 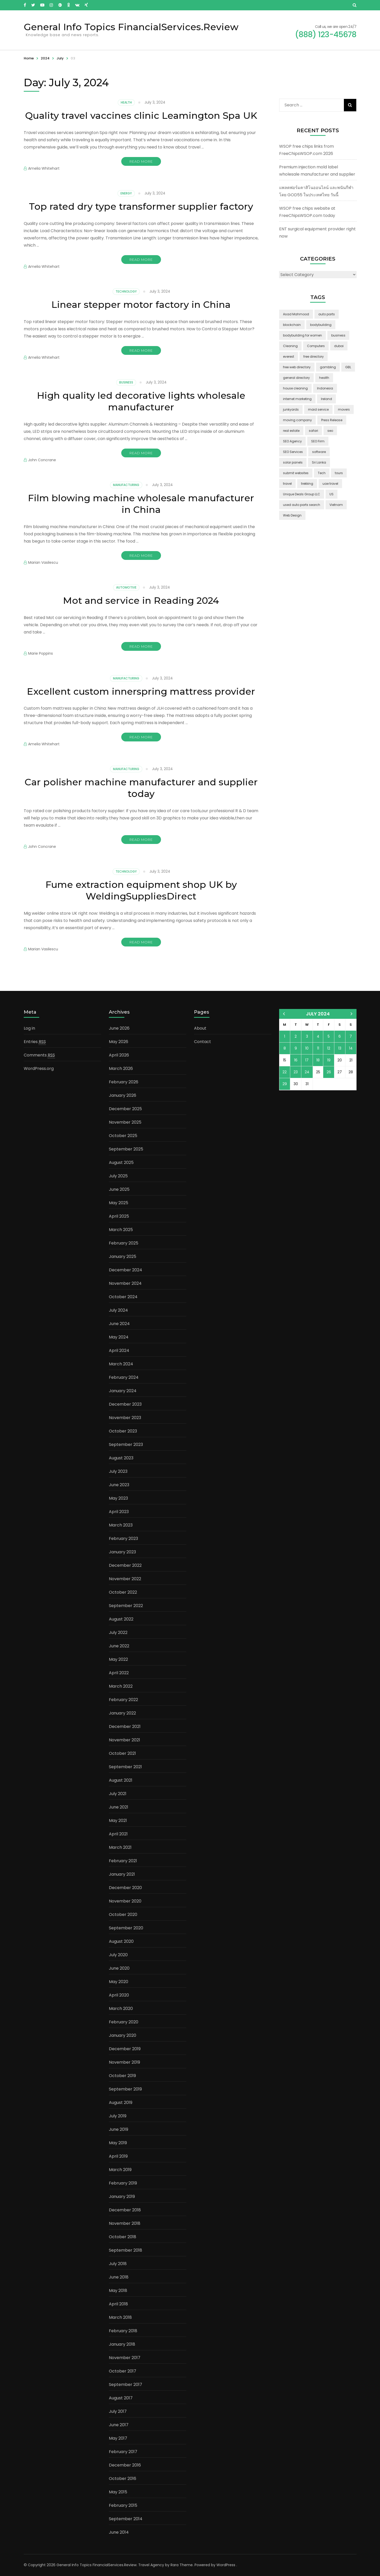 What do you see at coordinates (118, 2411) in the screenshot?
I see `July 2017` at bounding box center [118, 2411].